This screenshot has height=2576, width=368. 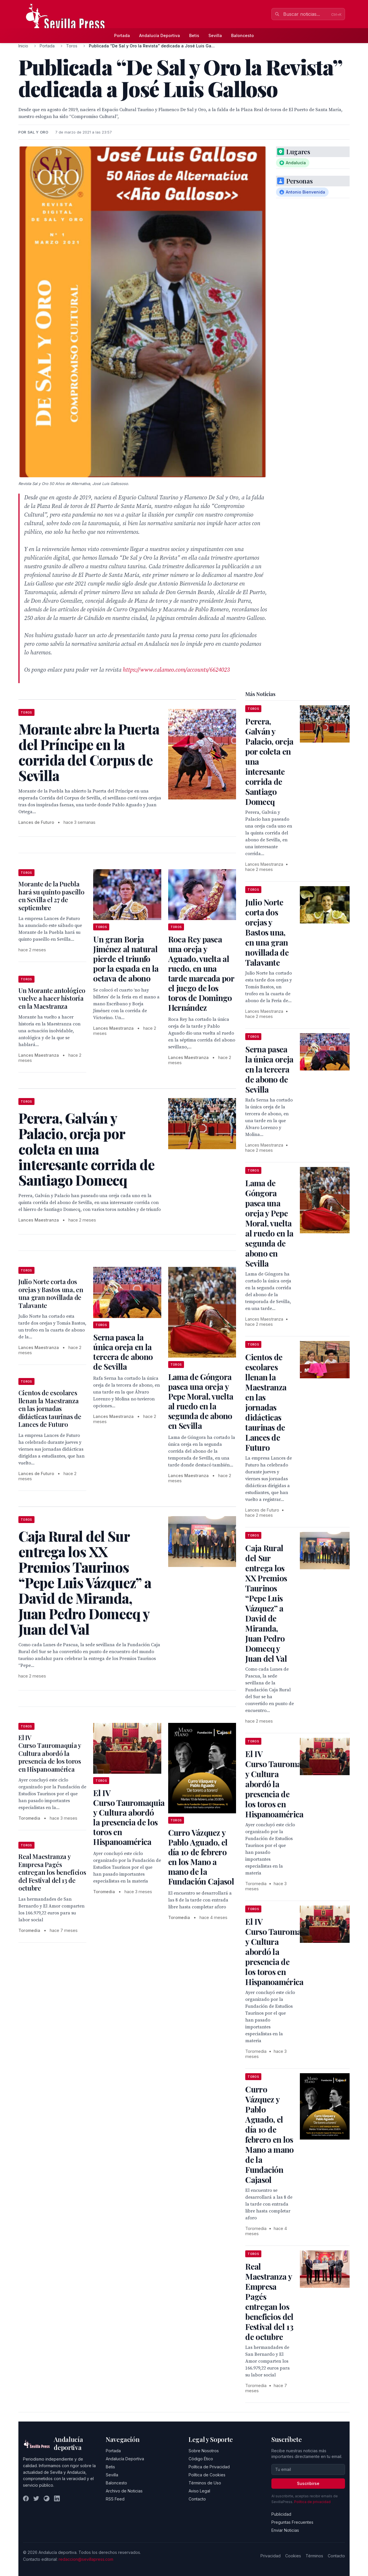 What do you see at coordinates (270, 2555) in the screenshot?
I see `Privacidad` at bounding box center [270, 2555].